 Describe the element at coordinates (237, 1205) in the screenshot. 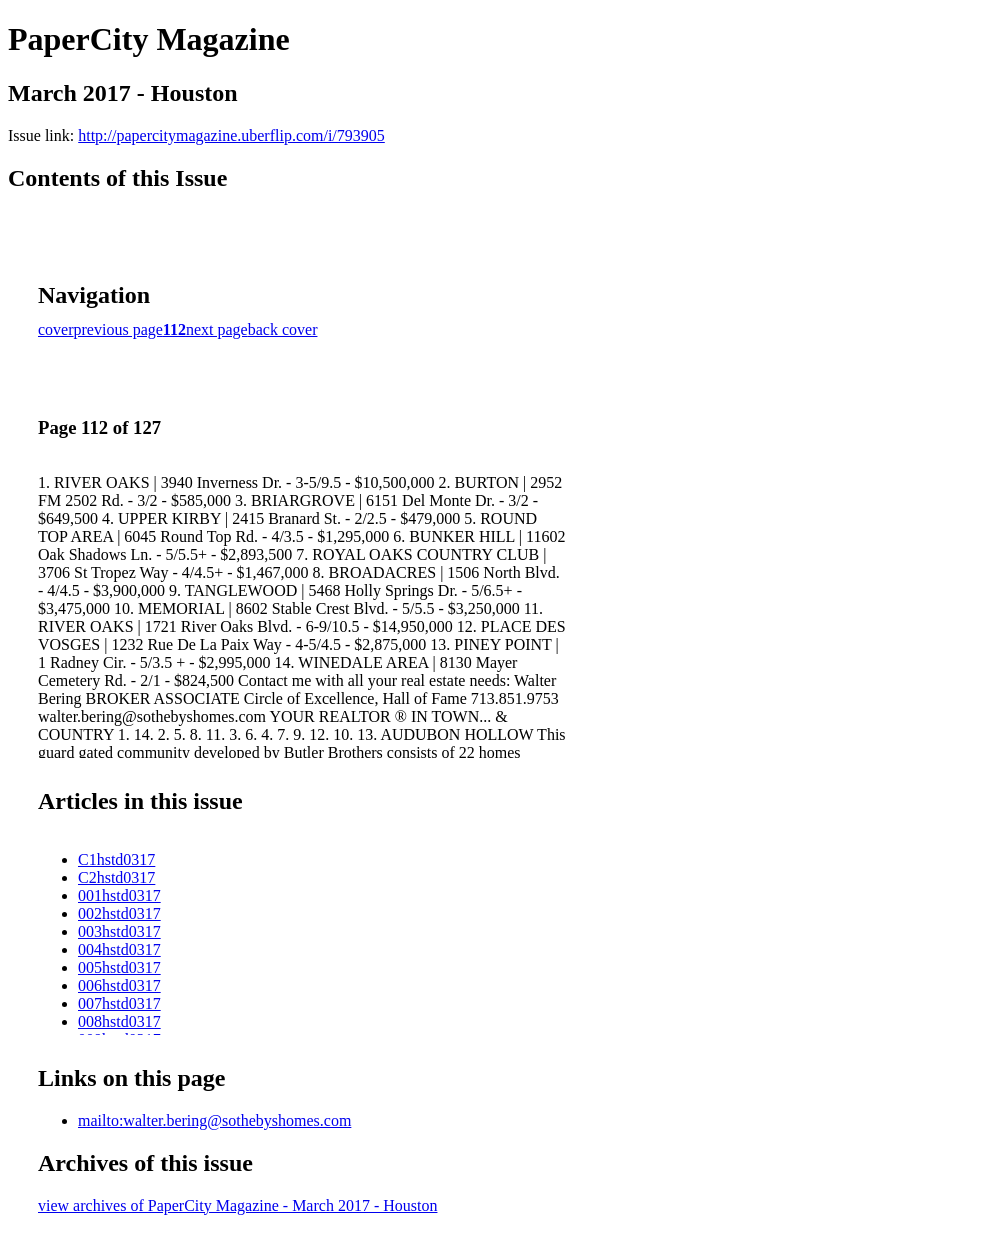

I see `view archives of PaperCity Magazine - March 2017 - Houston` at that location.